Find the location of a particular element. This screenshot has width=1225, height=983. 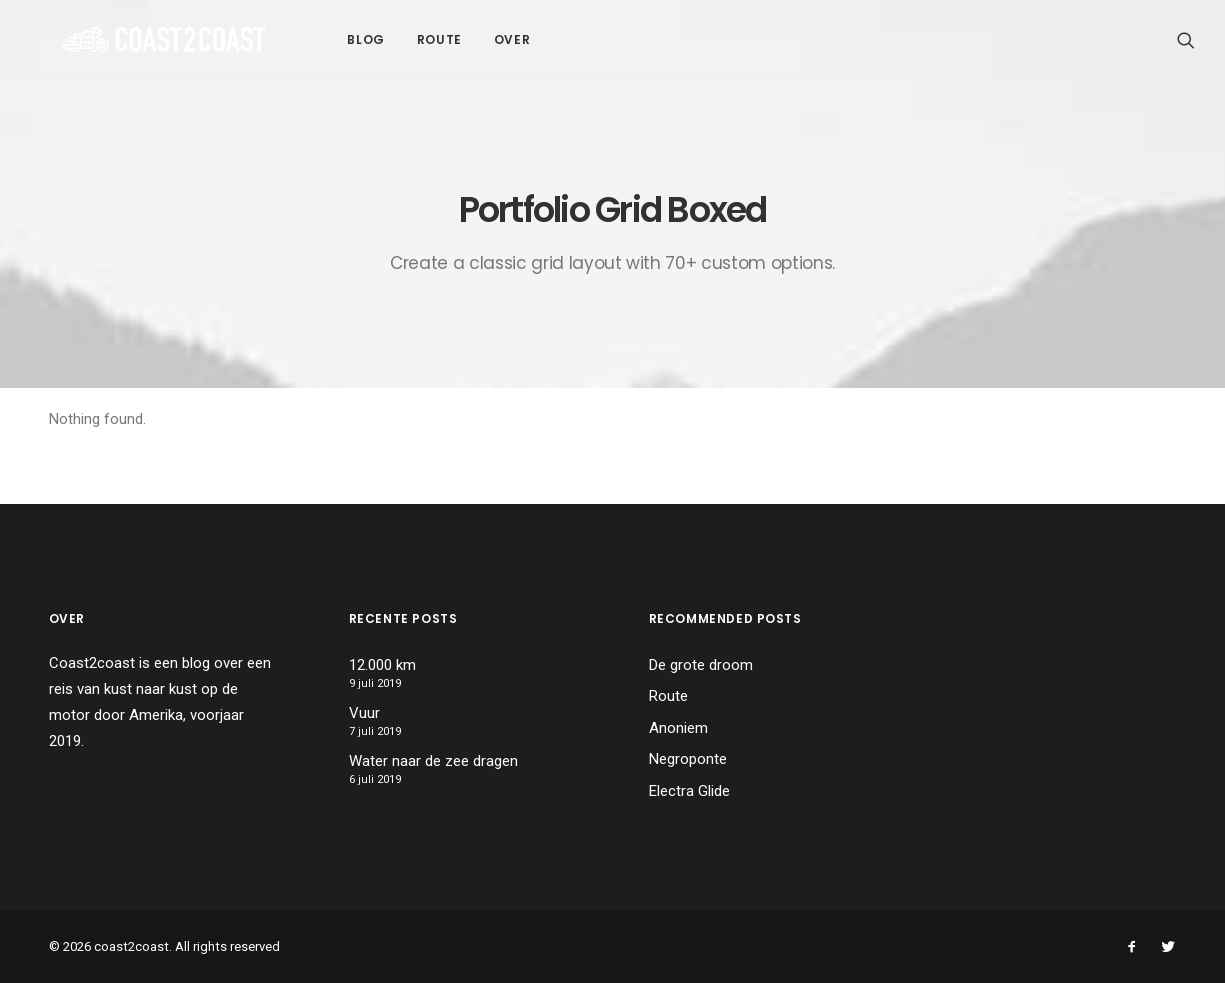

Electra Glide is located at coordinates (689, 791).